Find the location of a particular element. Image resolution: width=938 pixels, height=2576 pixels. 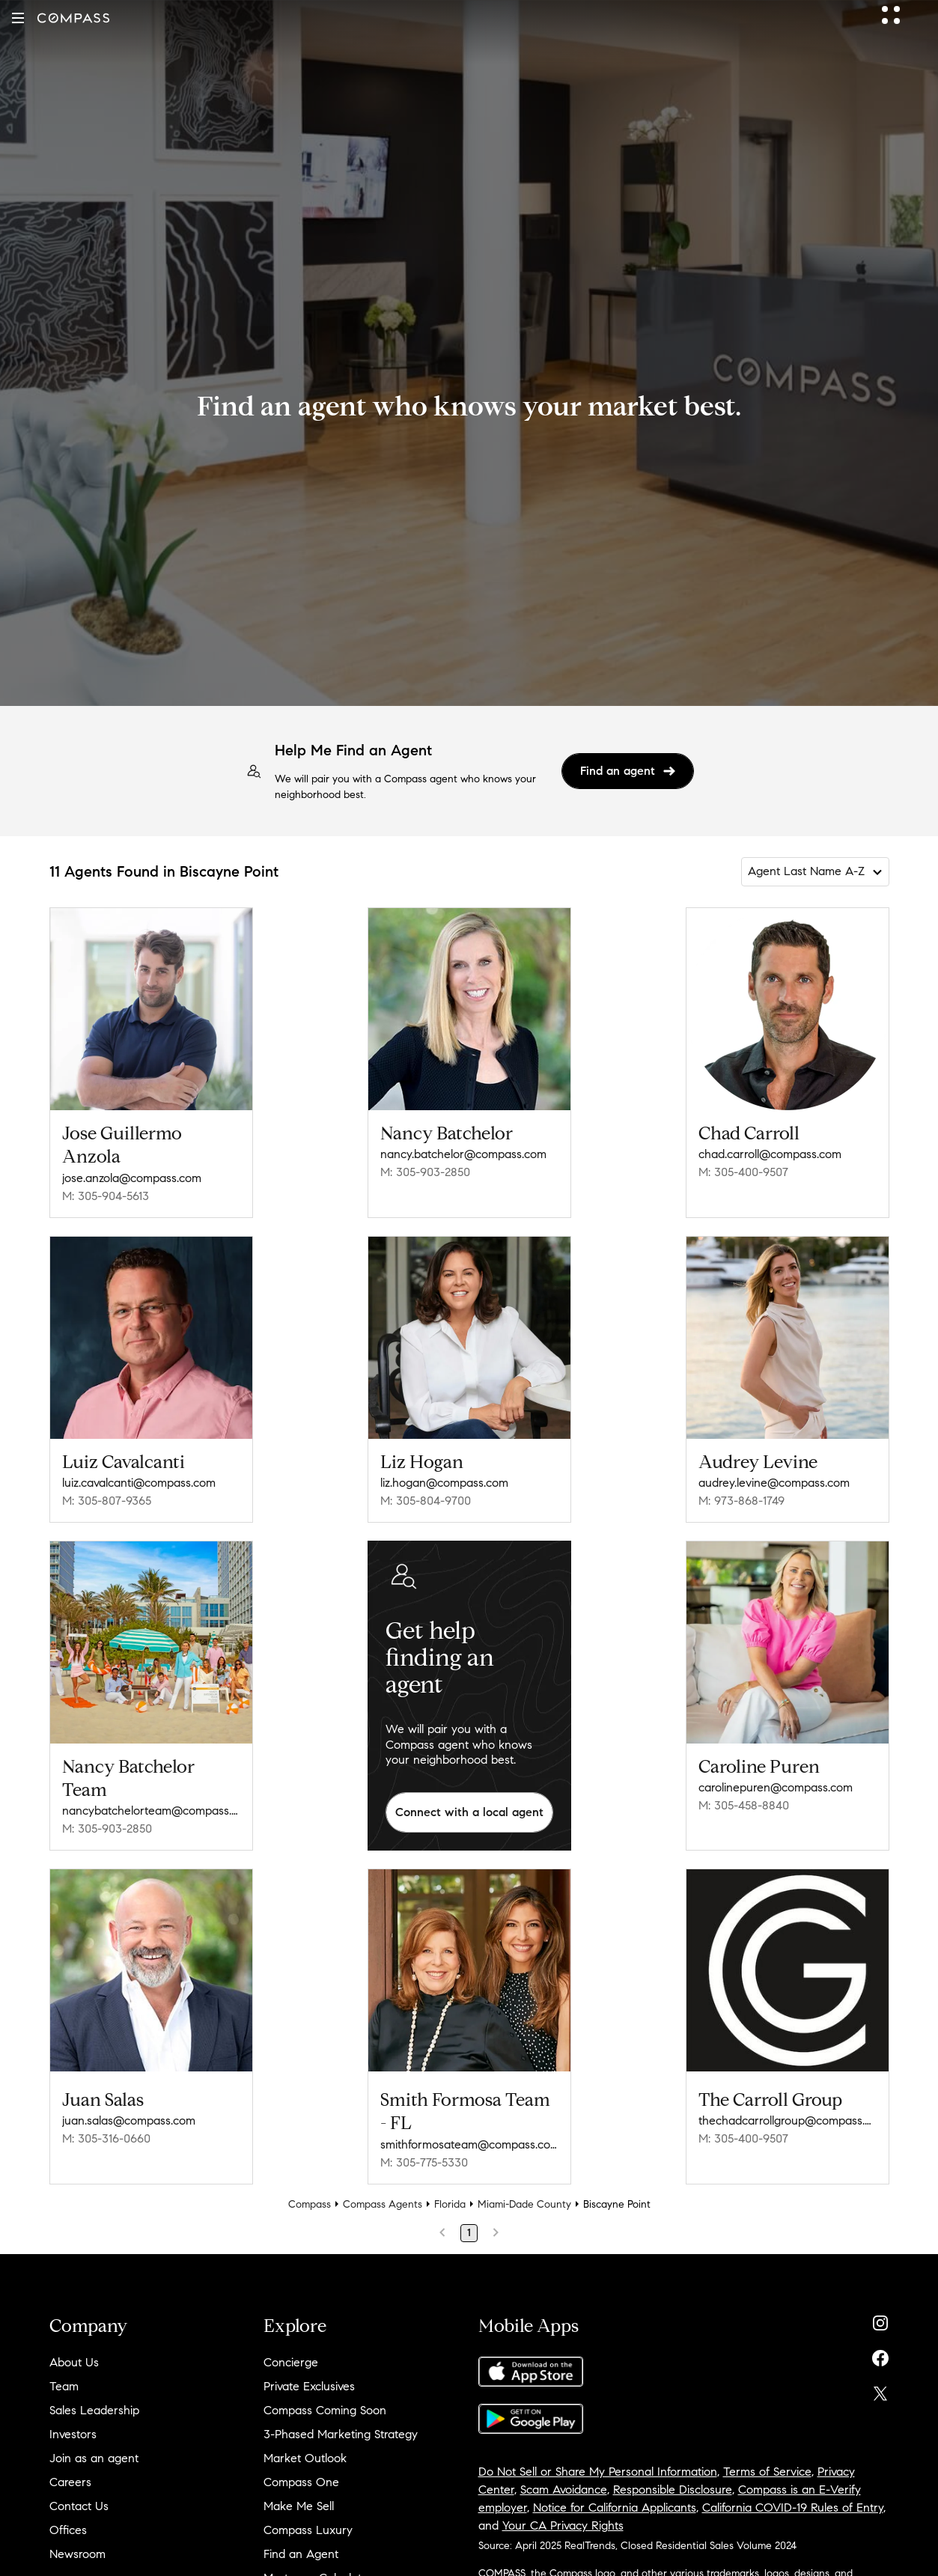

About Us is located at coordinates (74, 2362).